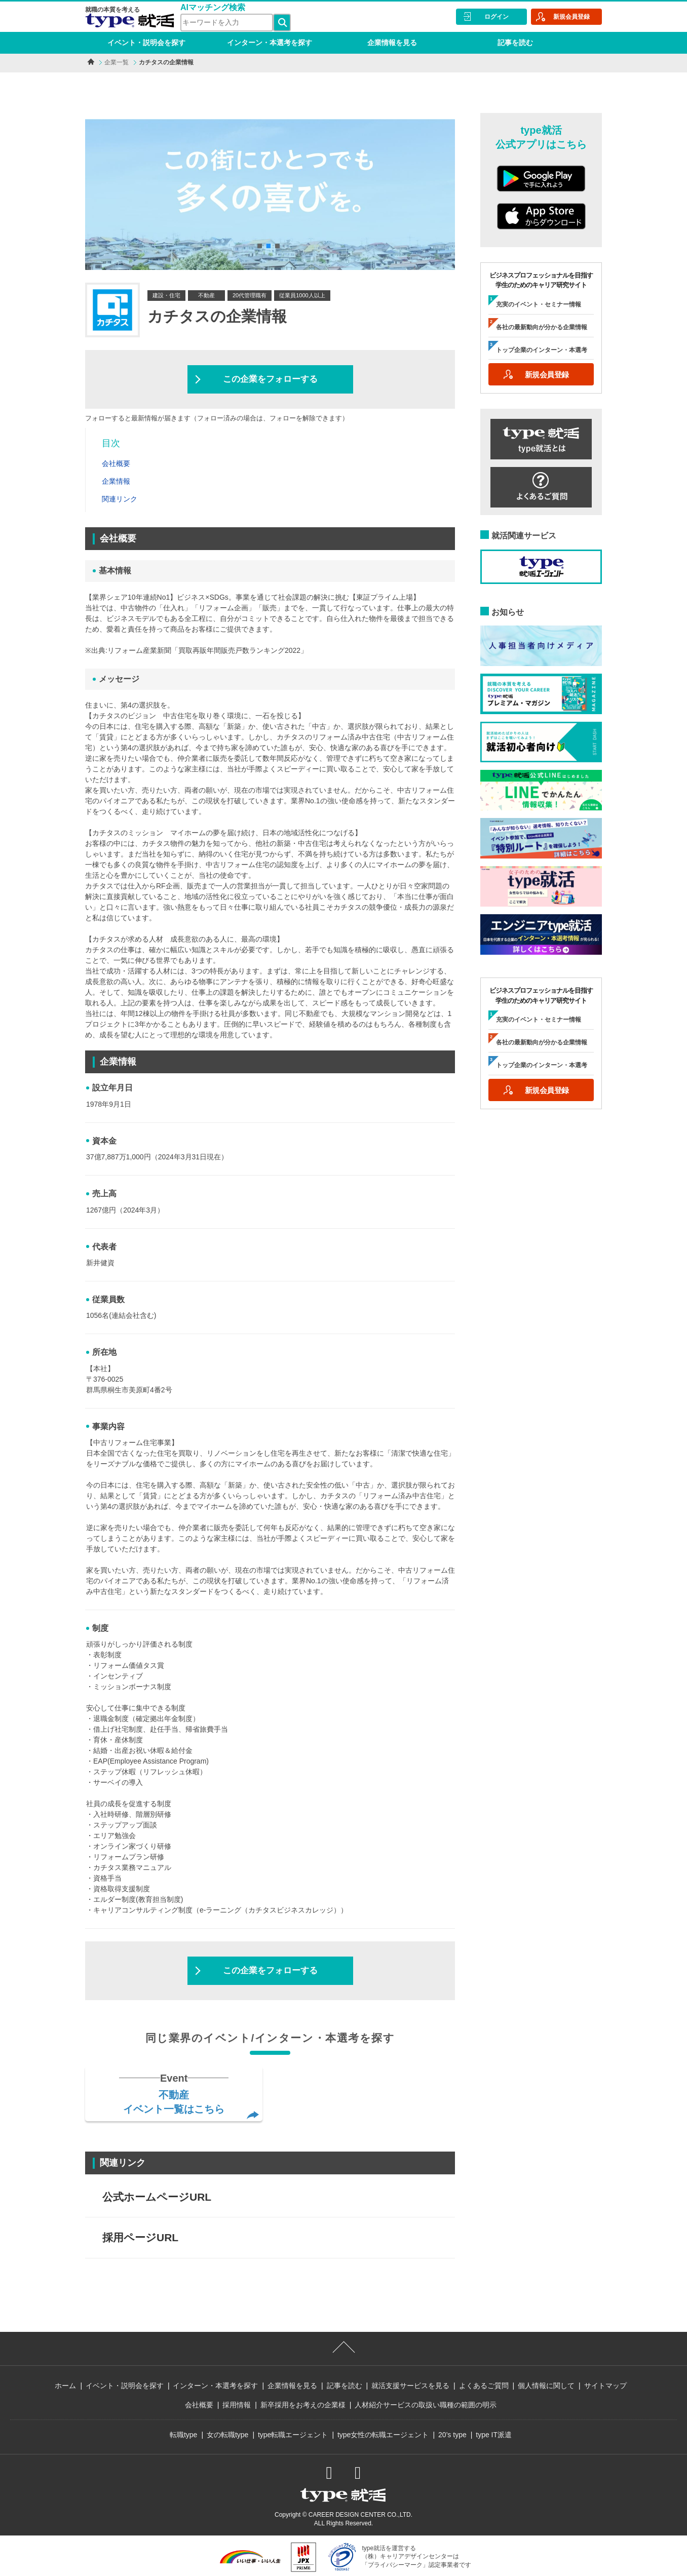  I want to click on 新卒採用をお考えの企業様, so click(303, 2405).